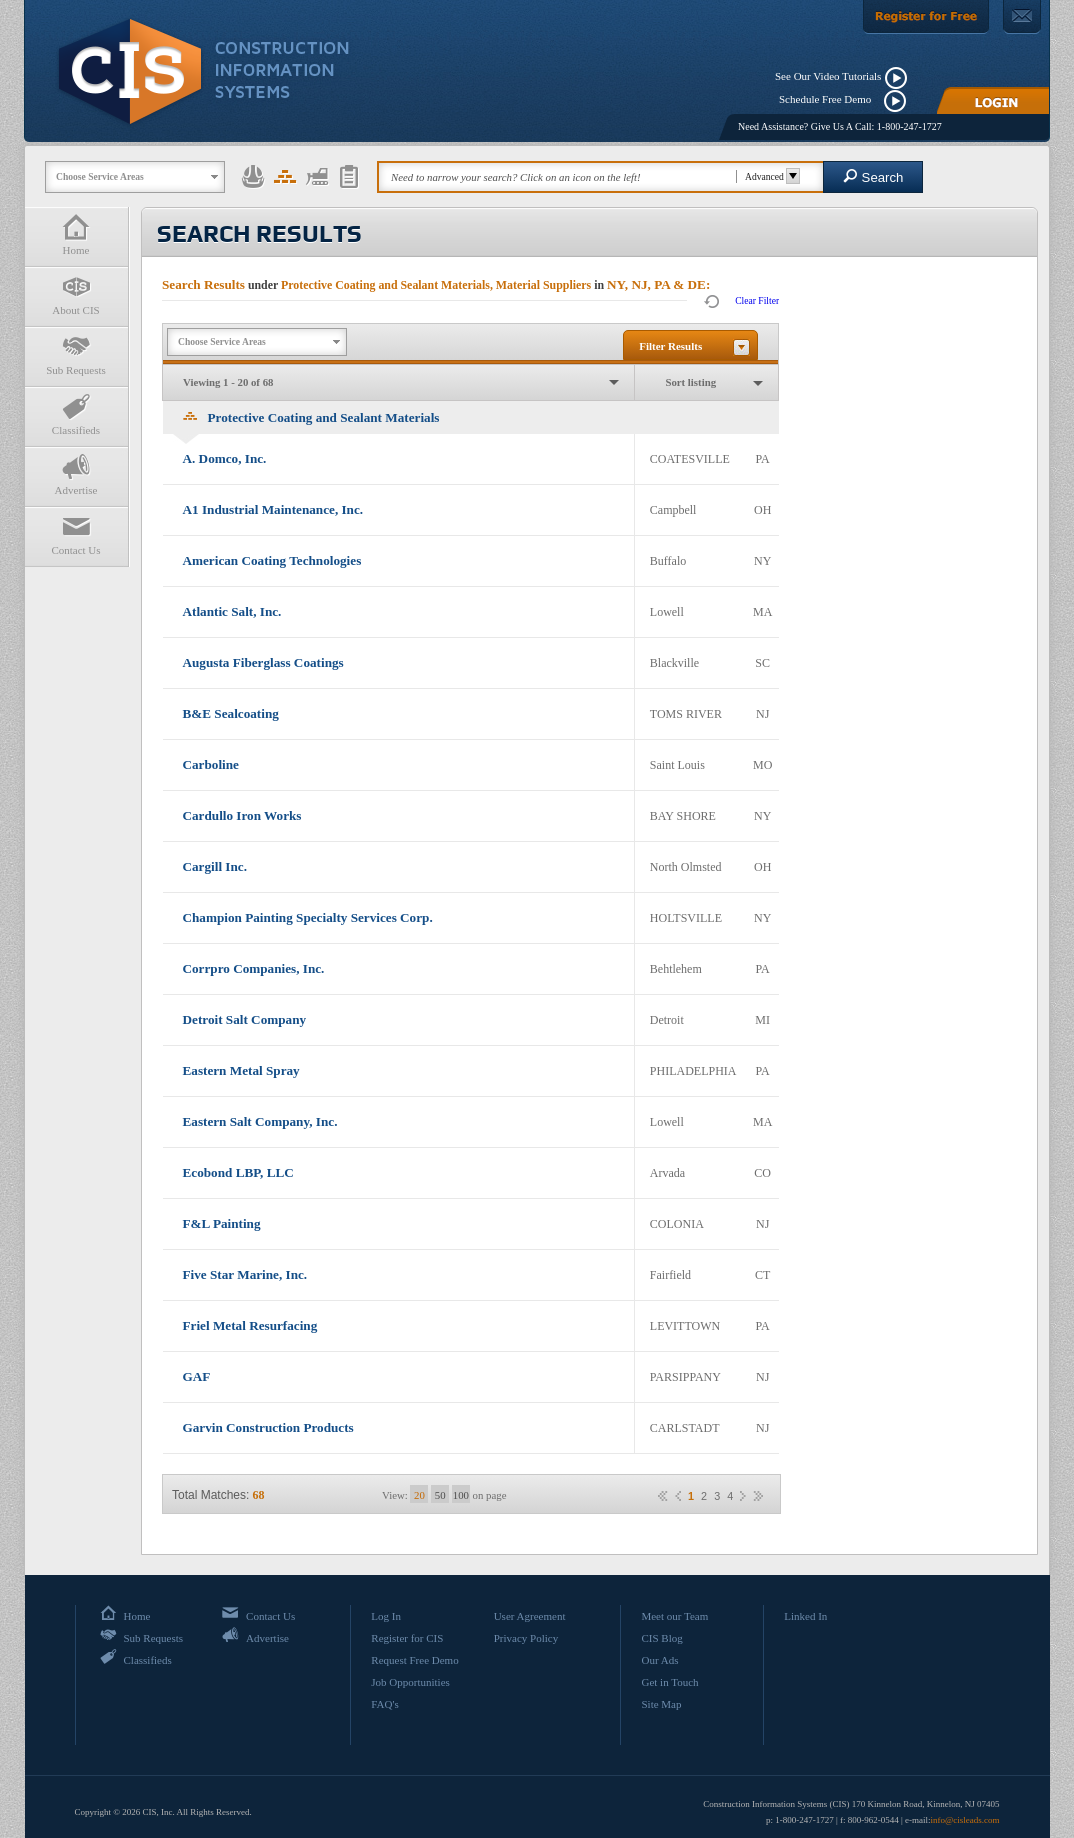 This screenshot has height=1838, width=1074. I want to click on Request Free Demo, so click(414, 1660).